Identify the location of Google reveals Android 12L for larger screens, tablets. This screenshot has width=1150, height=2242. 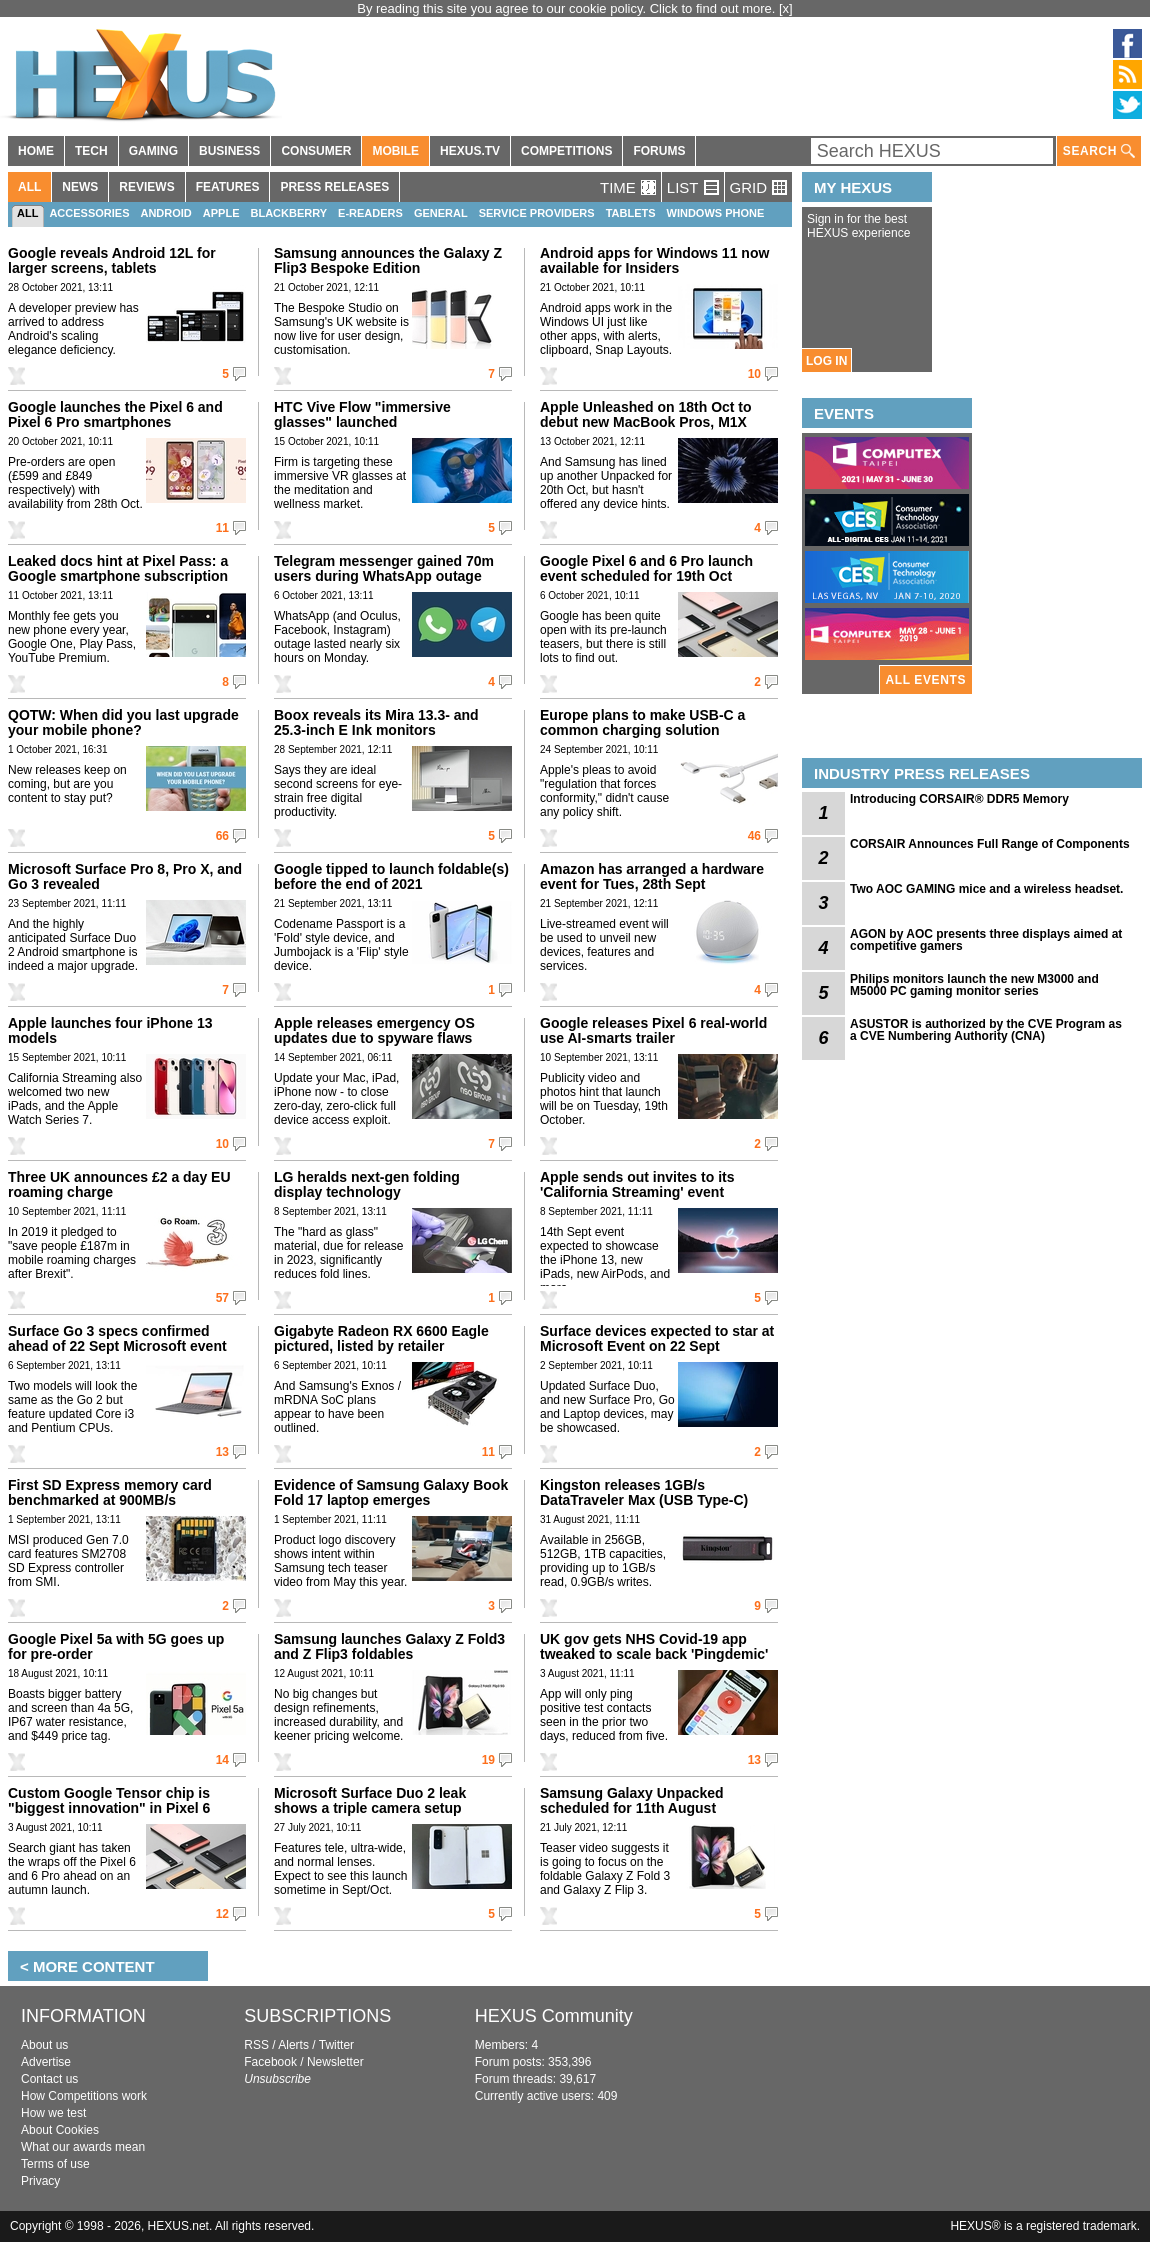
(112, 260).